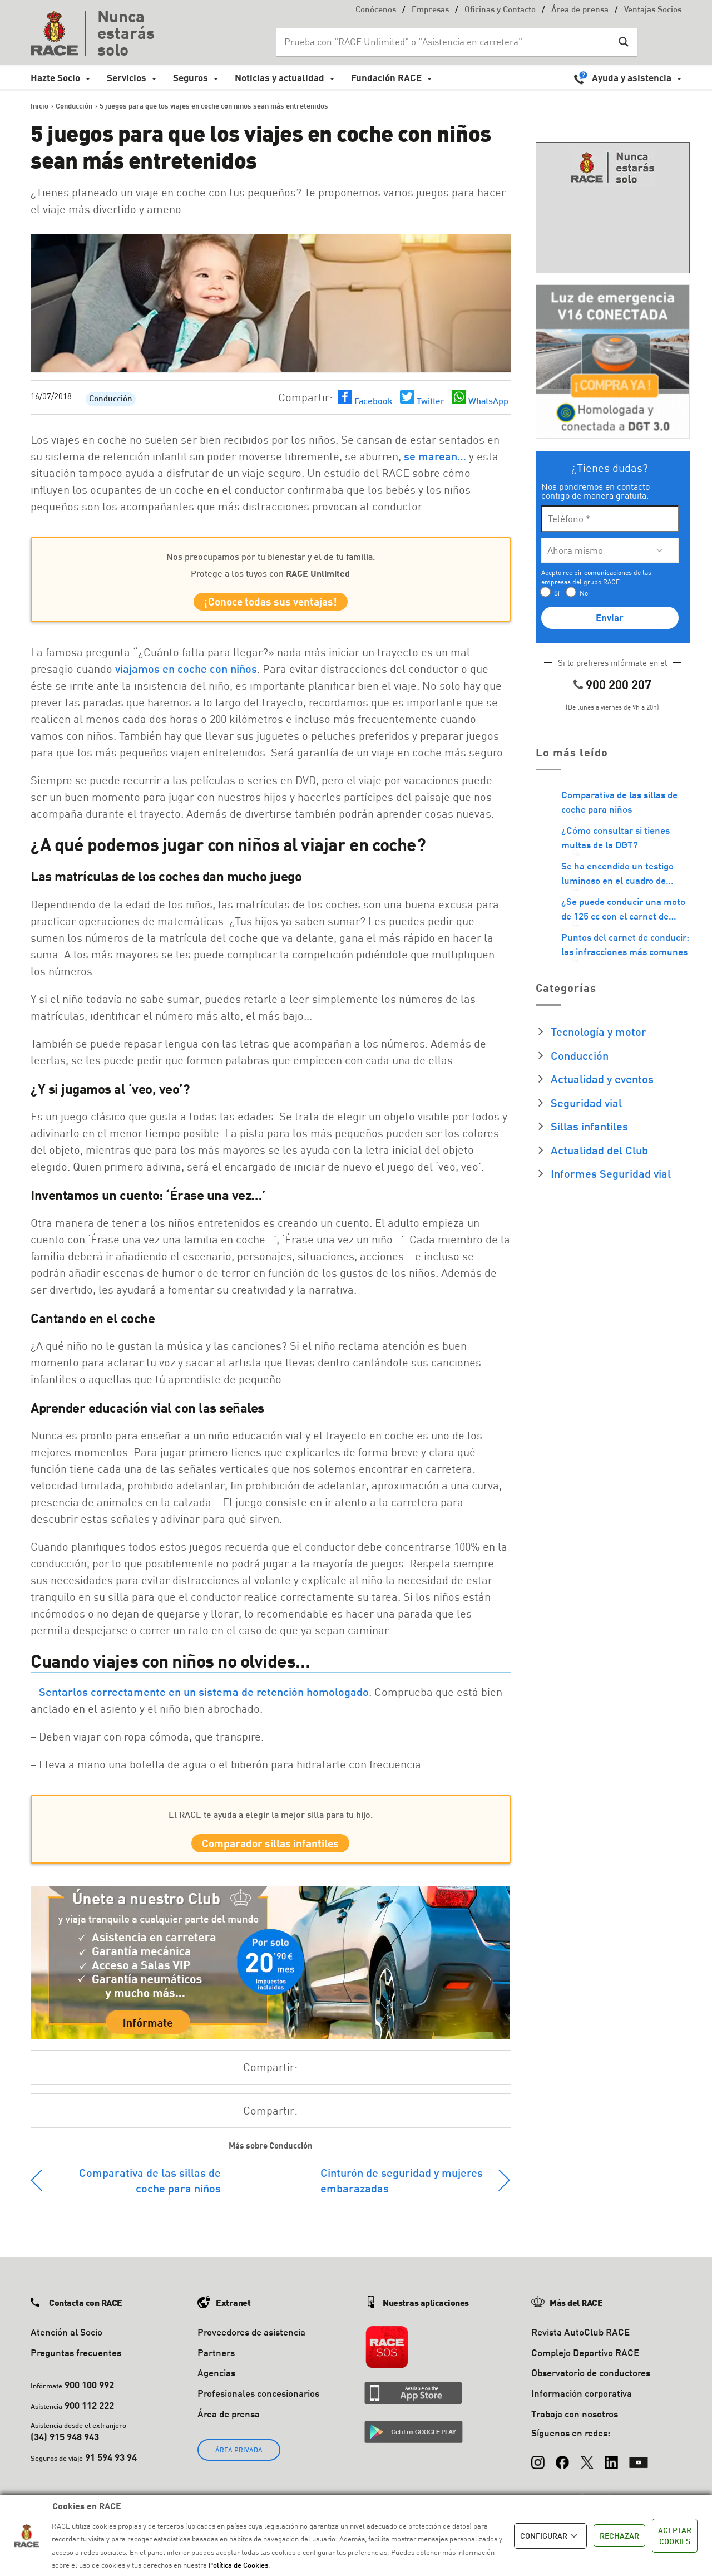 Image resolution: width=712 pixels, height=2576 pixels. What do you see at coordinates (652, 10) in the screenshot?
I see `Ventajas Socios` at bounding box center [652, 10].